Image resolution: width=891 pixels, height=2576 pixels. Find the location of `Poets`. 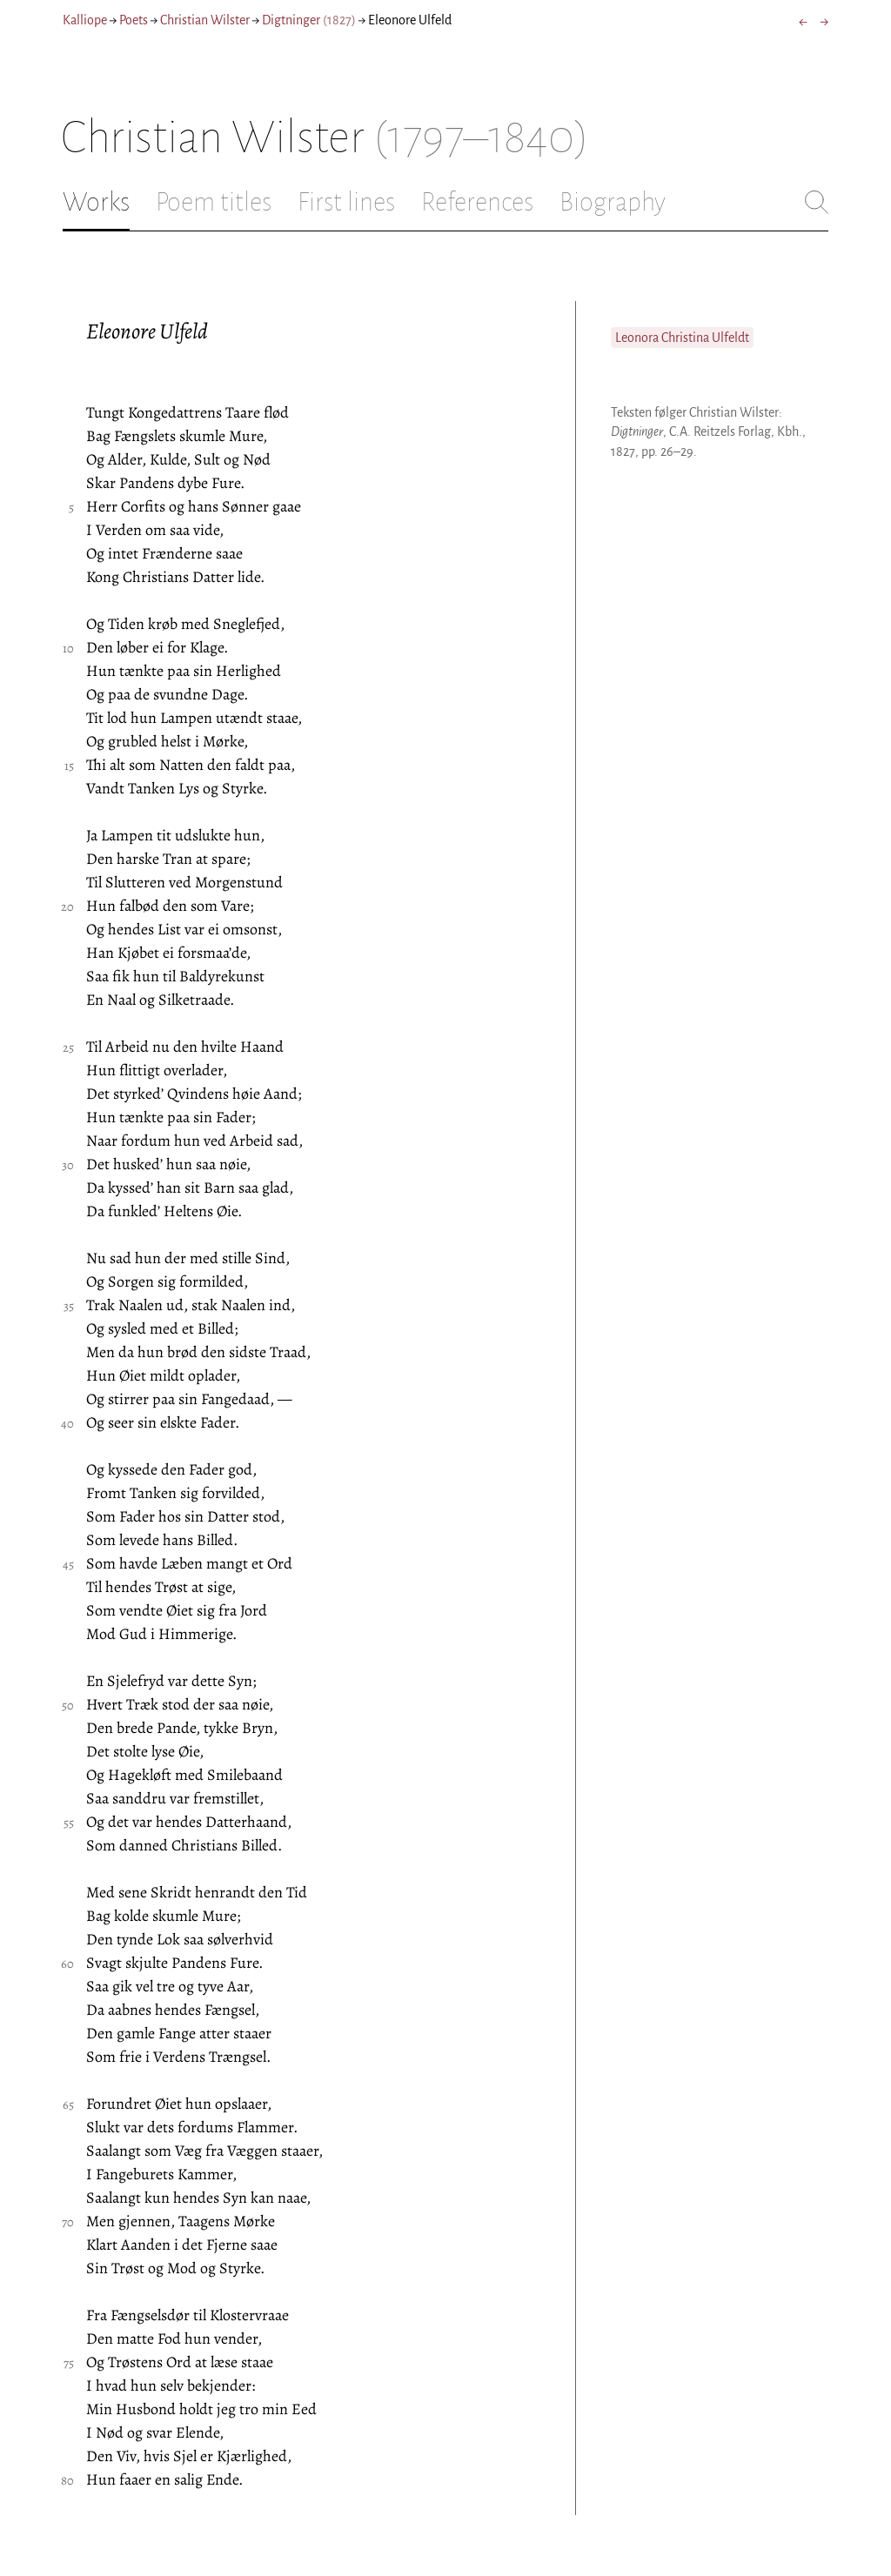

Poets is located at coordinates (133, 20).